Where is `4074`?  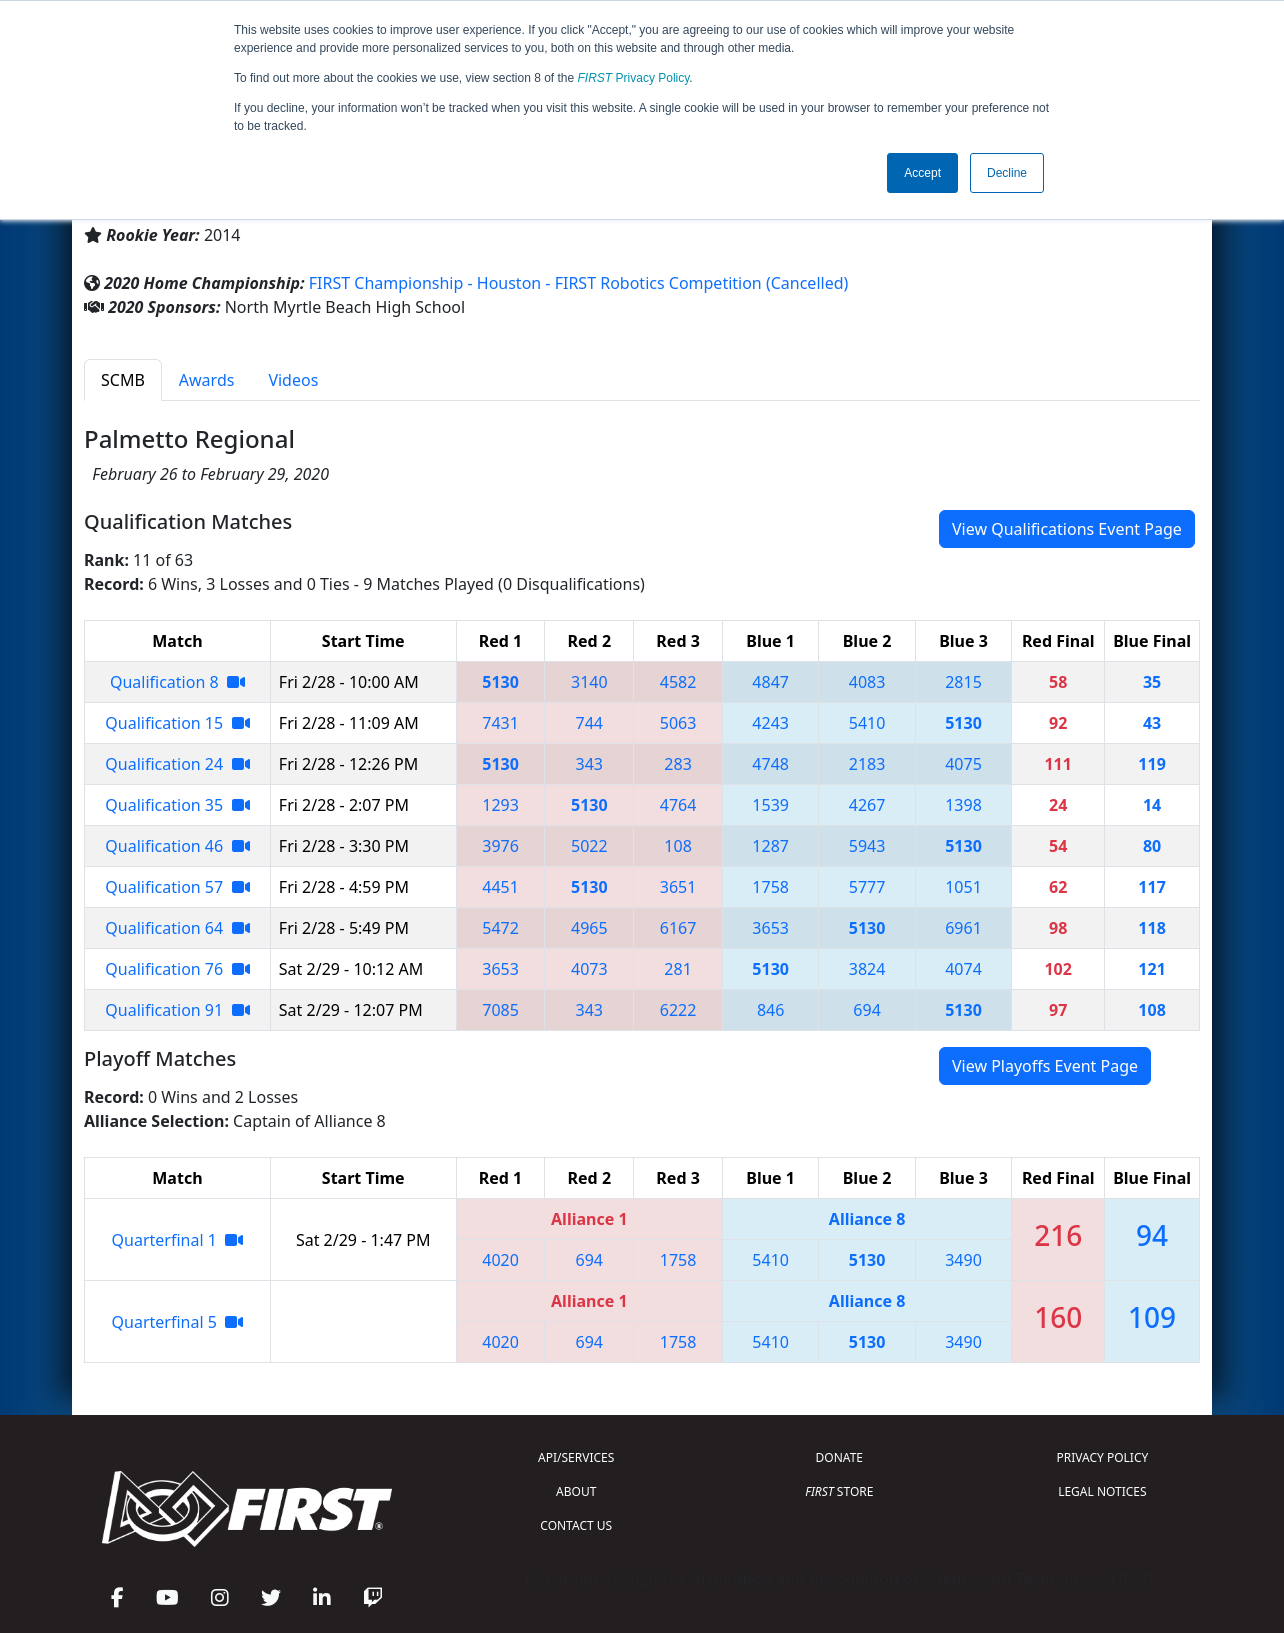 4074 is located at coordinates (963, 969).